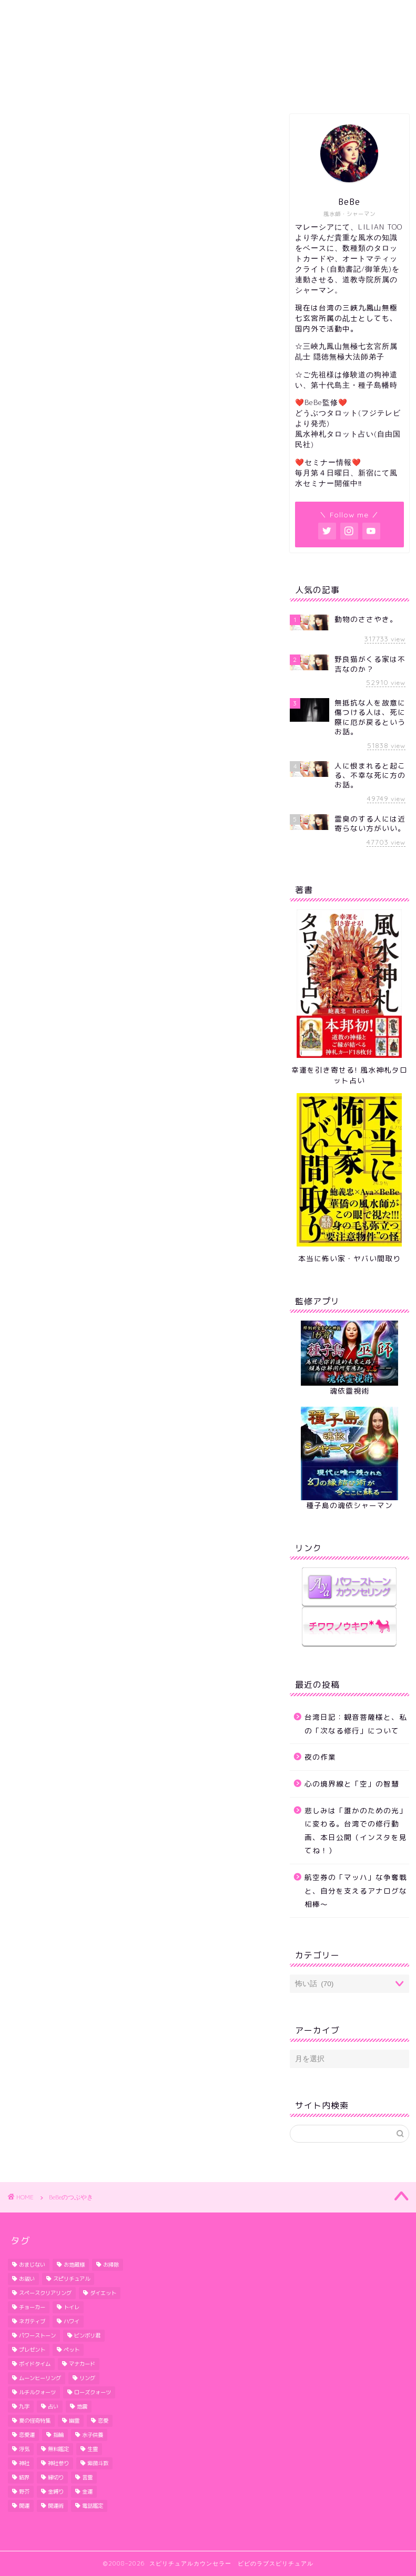  What do you see at coordinates (87, 2378) in the screenshot?
I see `リング [リング (1個の項目)]` at bounding box center [87, 2378].